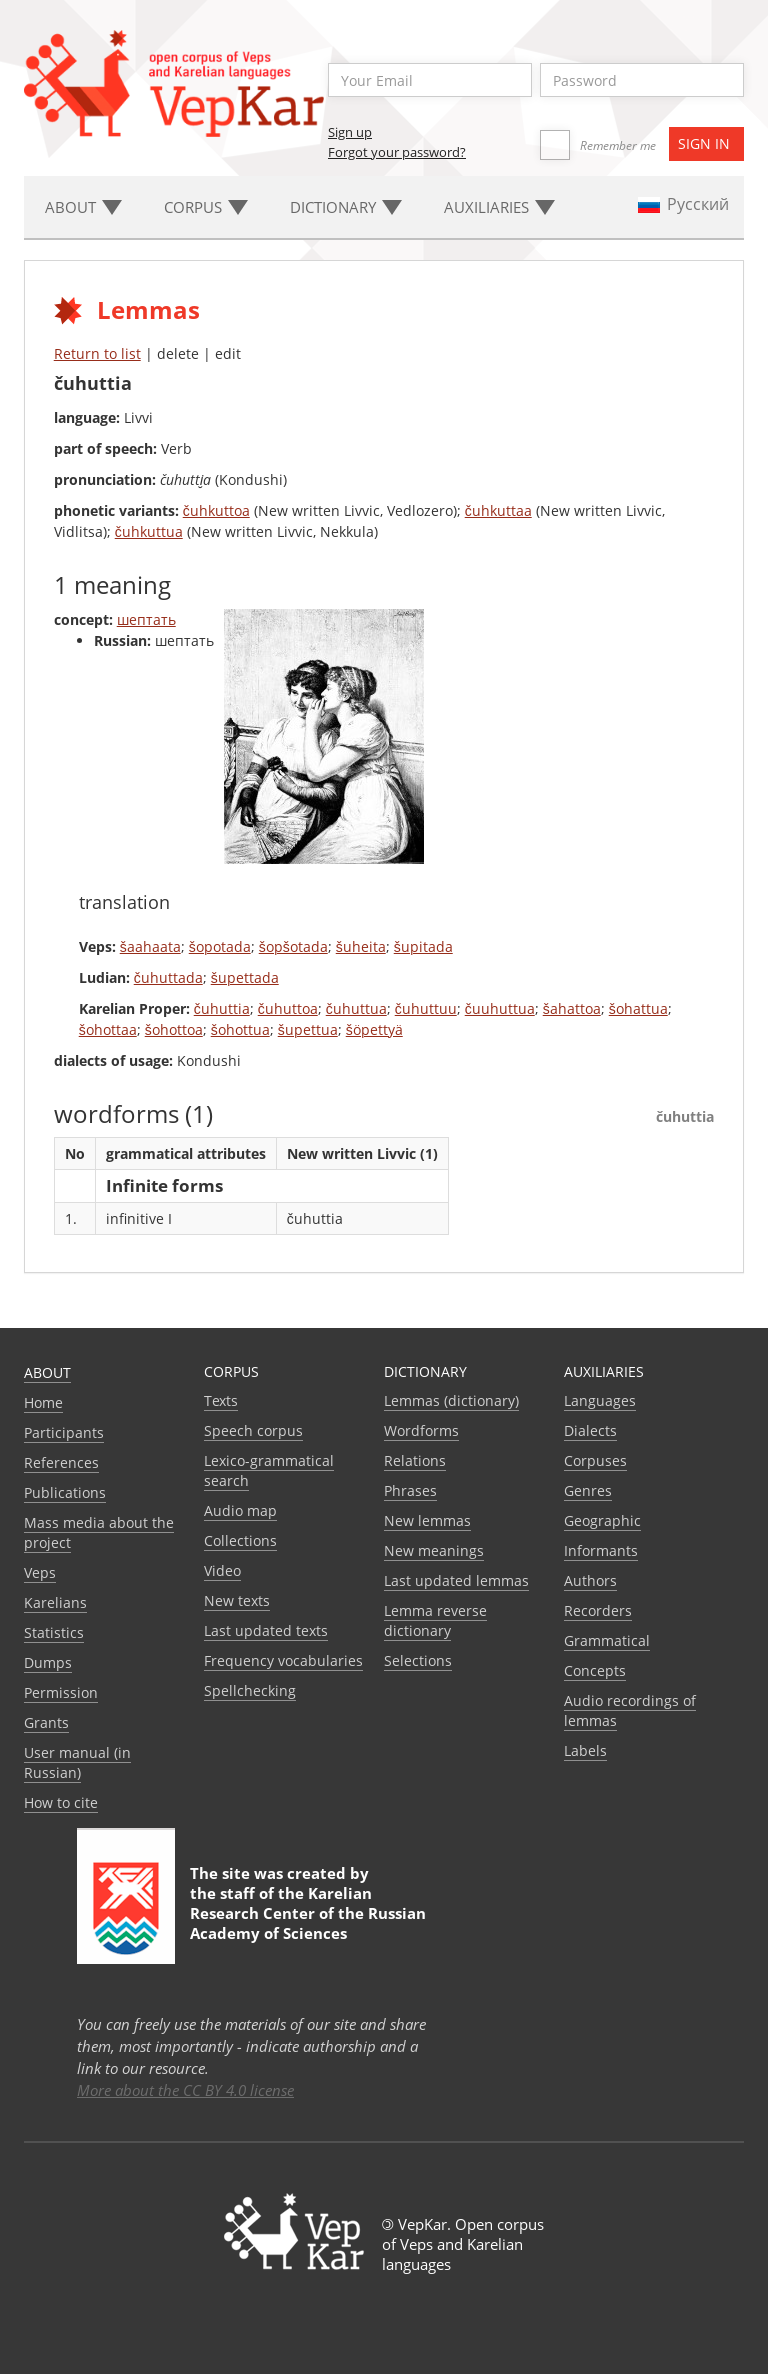  What do you see at coordinates (590, 1580) in the screenshot?
I see `Authors` at bounding box center [590, 1580].